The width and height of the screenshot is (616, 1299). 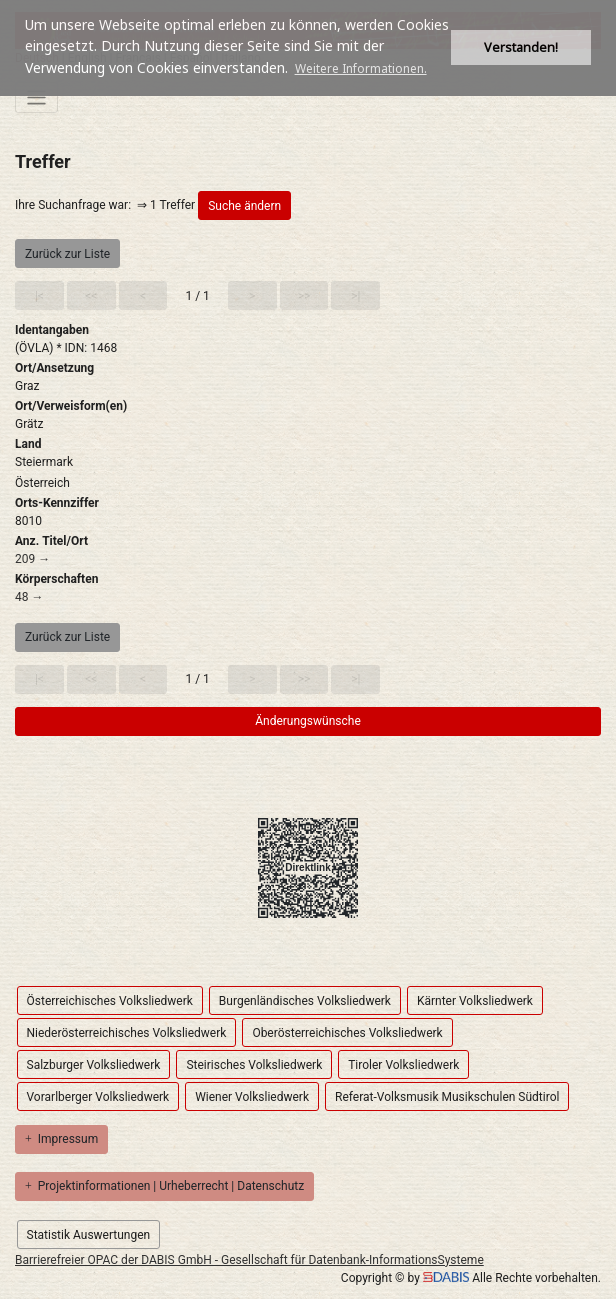 What do you see at coordinates (521, 47) in the screenshot?
I see `Verstanden! [button]` at bounding box center [521, 47].